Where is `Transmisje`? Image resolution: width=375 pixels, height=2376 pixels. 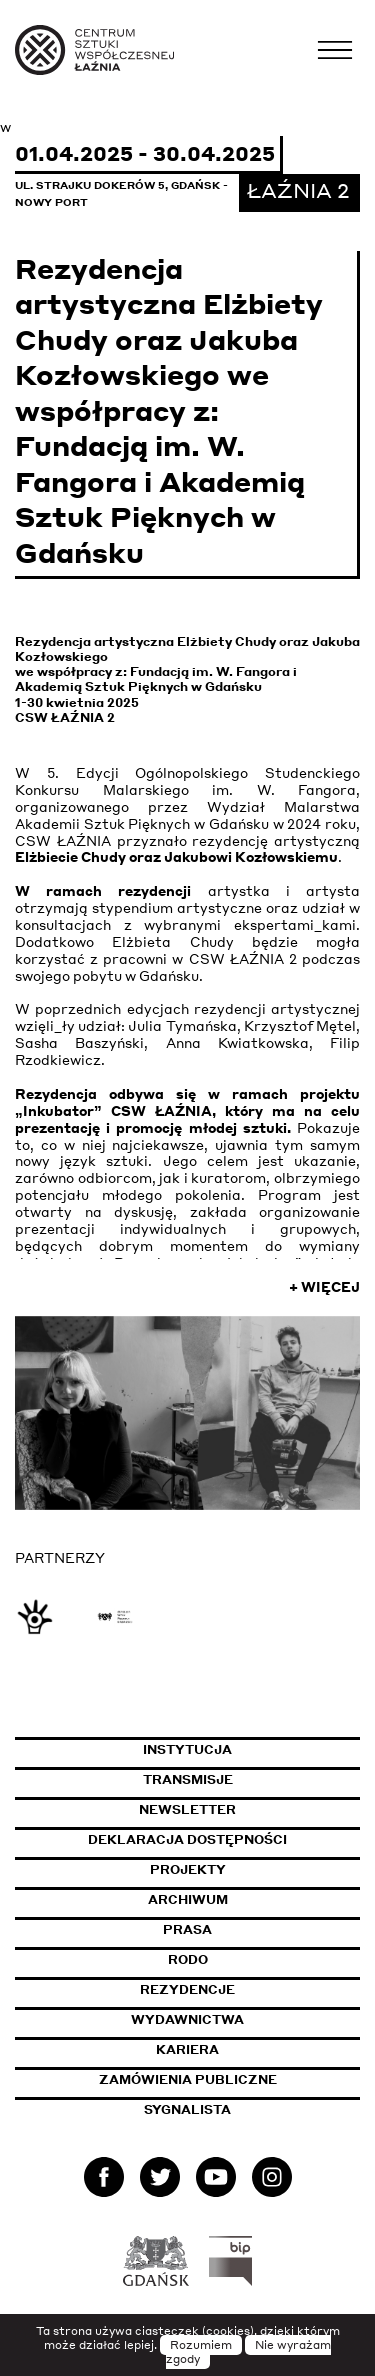 Transmisje is located at coordinates (252, 1779).